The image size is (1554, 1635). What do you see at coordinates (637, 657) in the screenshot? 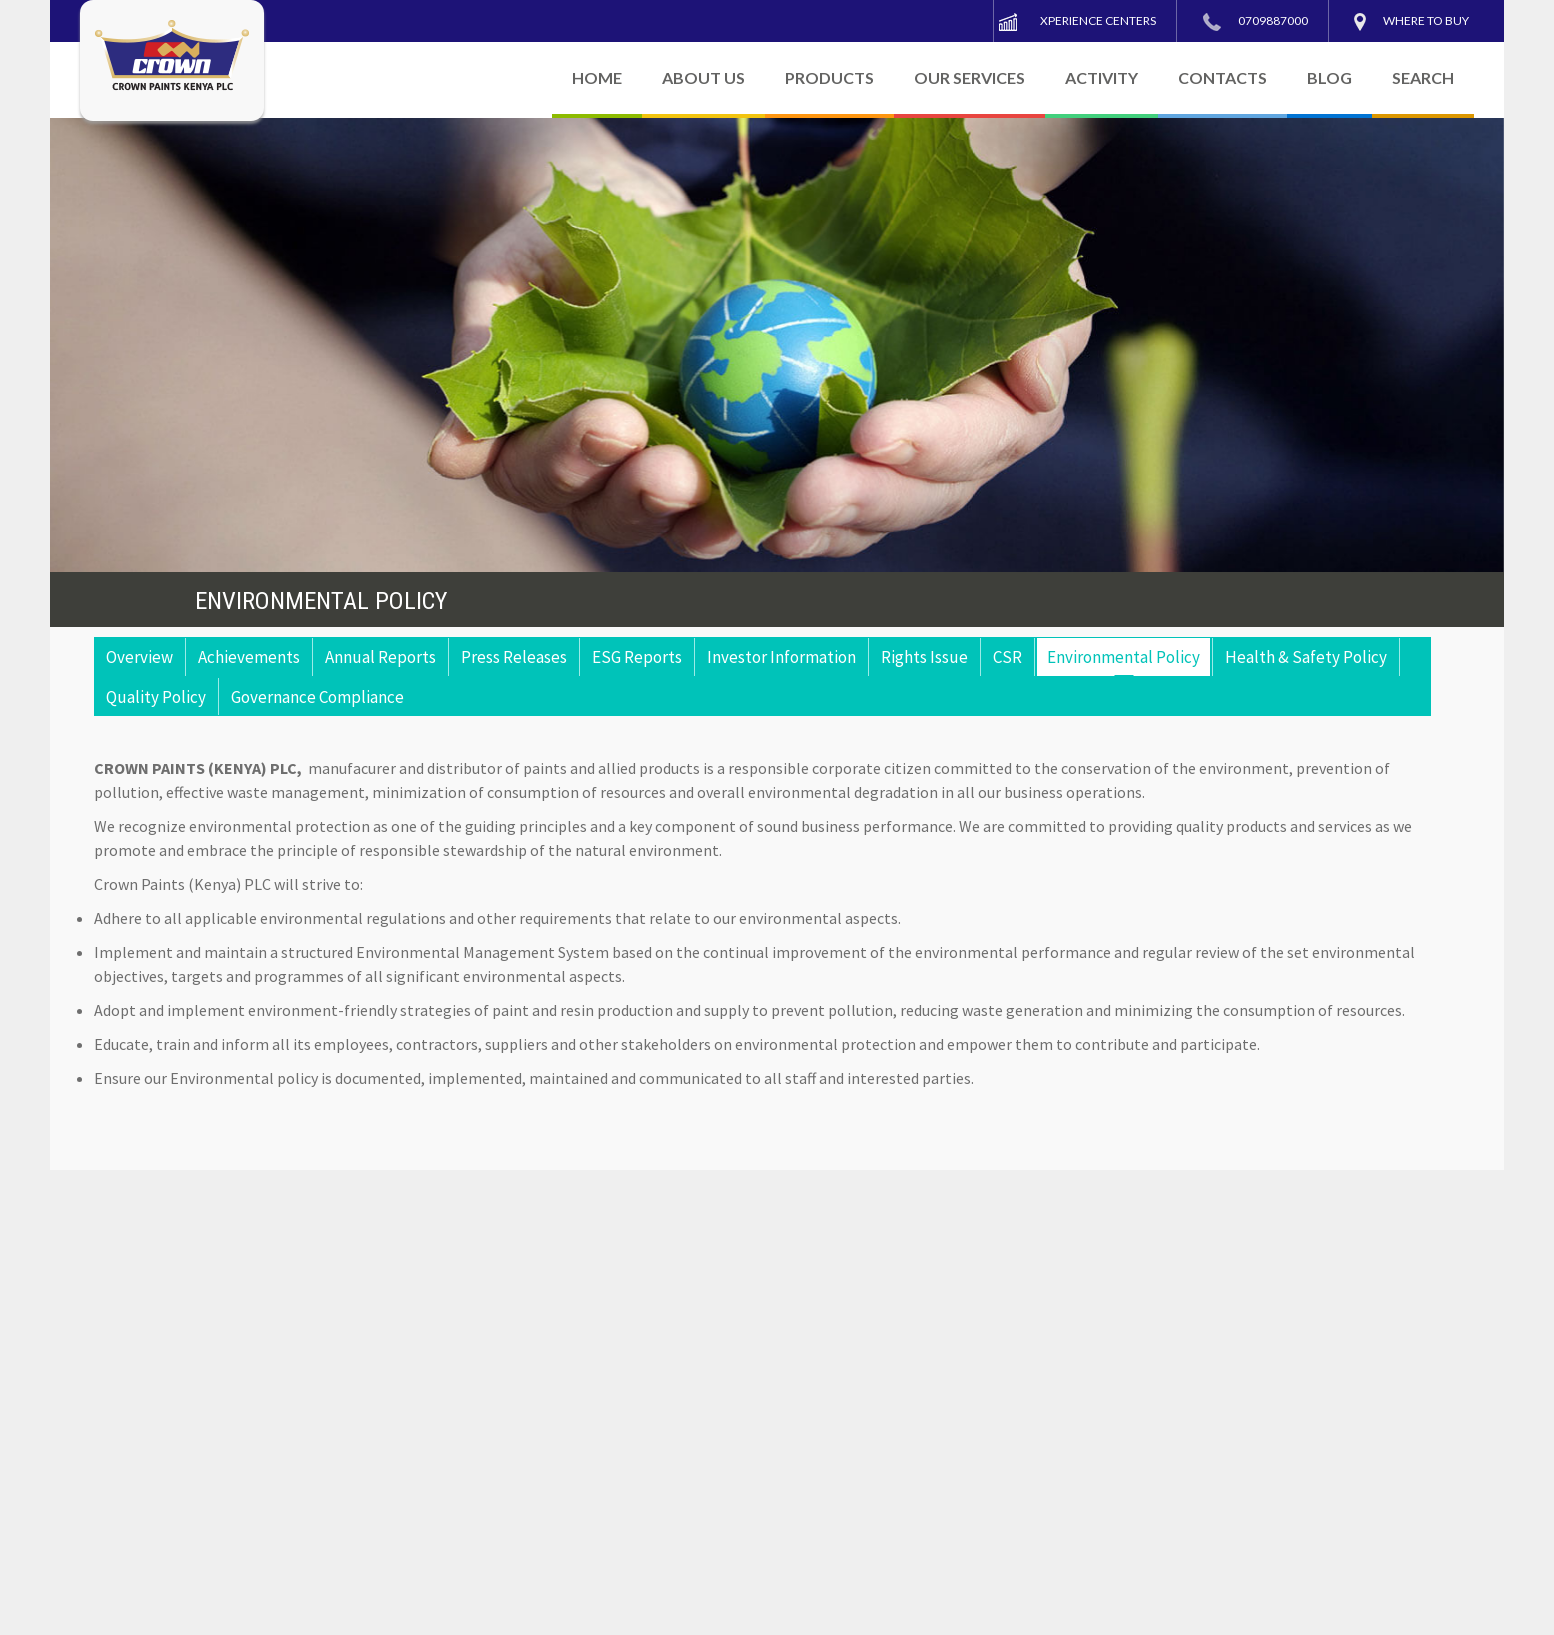
I see `ESG Reports` at bounding box center [637, 657].